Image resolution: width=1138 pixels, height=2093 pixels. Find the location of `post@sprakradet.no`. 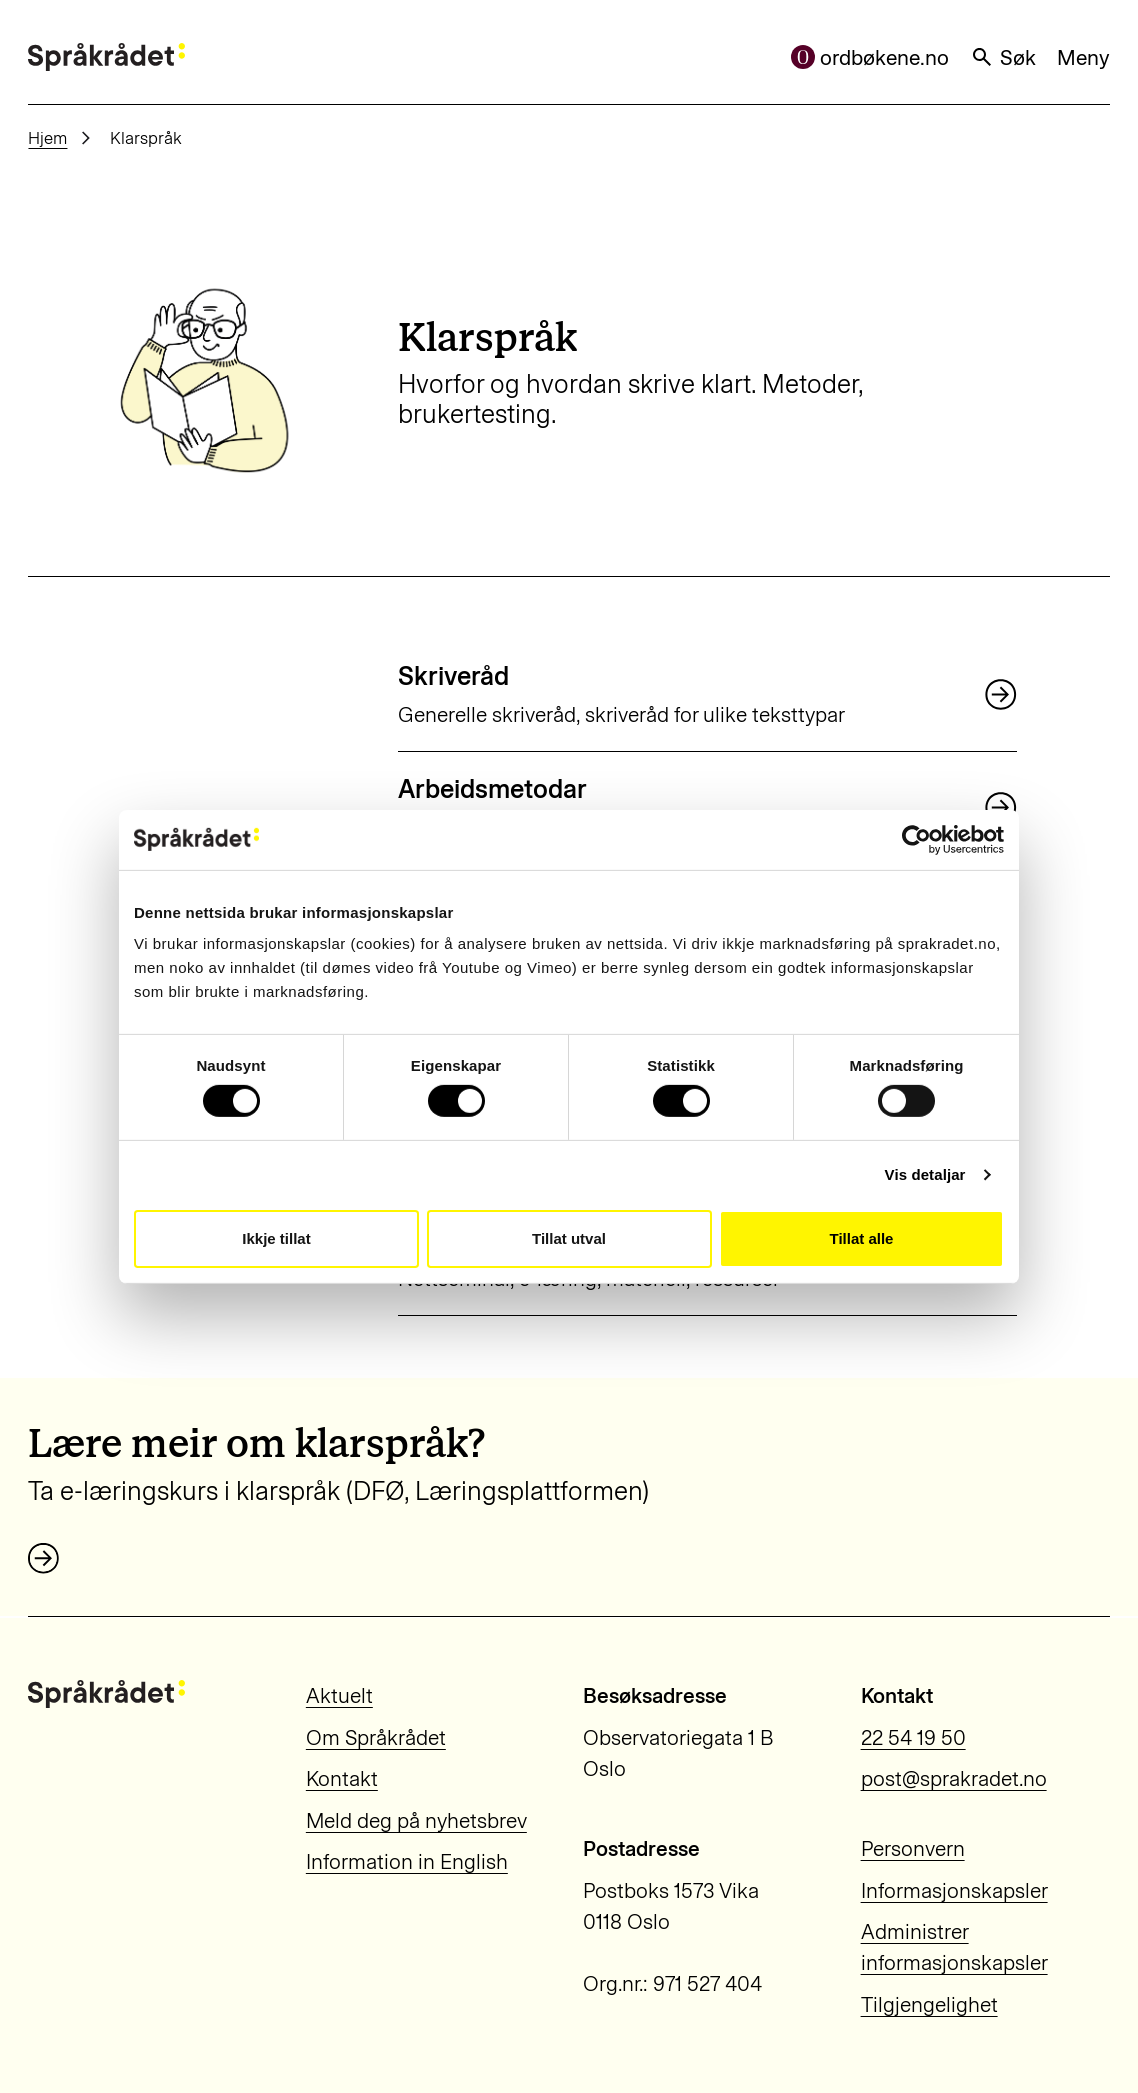

post@sprakradet.no is located at coordinates (954, 1778).